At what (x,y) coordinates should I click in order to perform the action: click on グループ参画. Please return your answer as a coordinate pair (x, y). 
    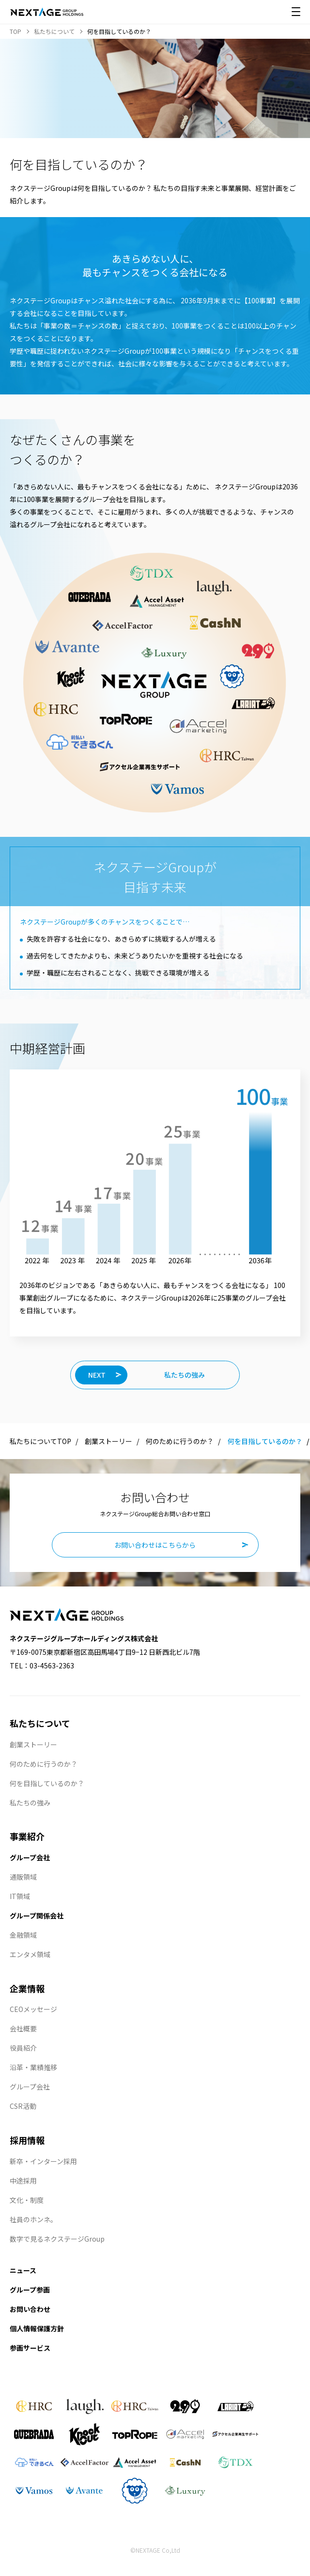
    Looking at the image, I should click on (30, 2289).